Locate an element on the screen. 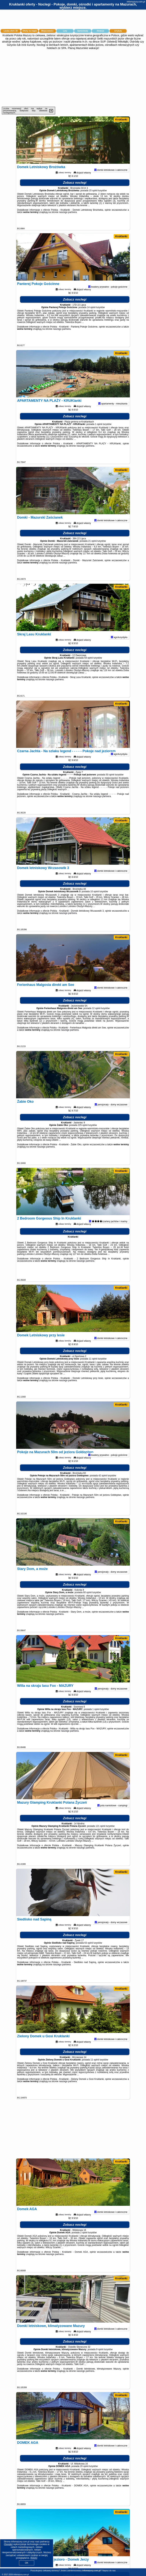 This screenshot has height=2576, width=146. Artykuły is located at coordinates (118, 31).